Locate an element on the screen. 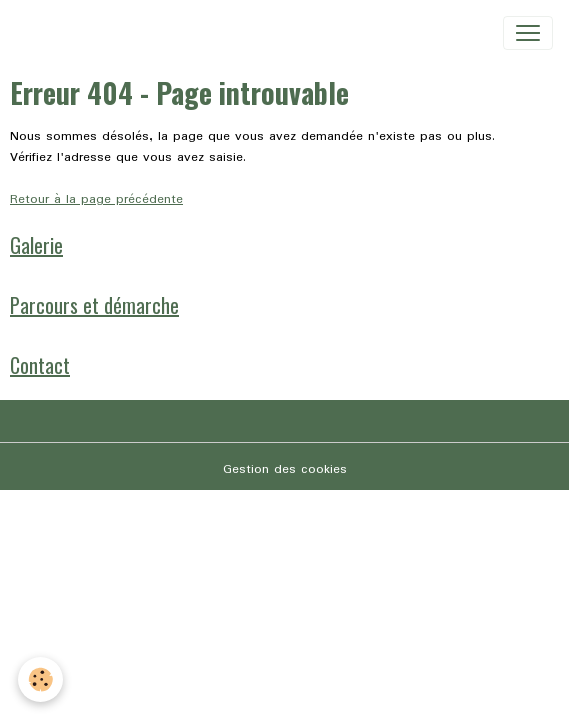 This screenshot has height=720, width=569. Retour à la page précédente is located at coordinates (96, 199).